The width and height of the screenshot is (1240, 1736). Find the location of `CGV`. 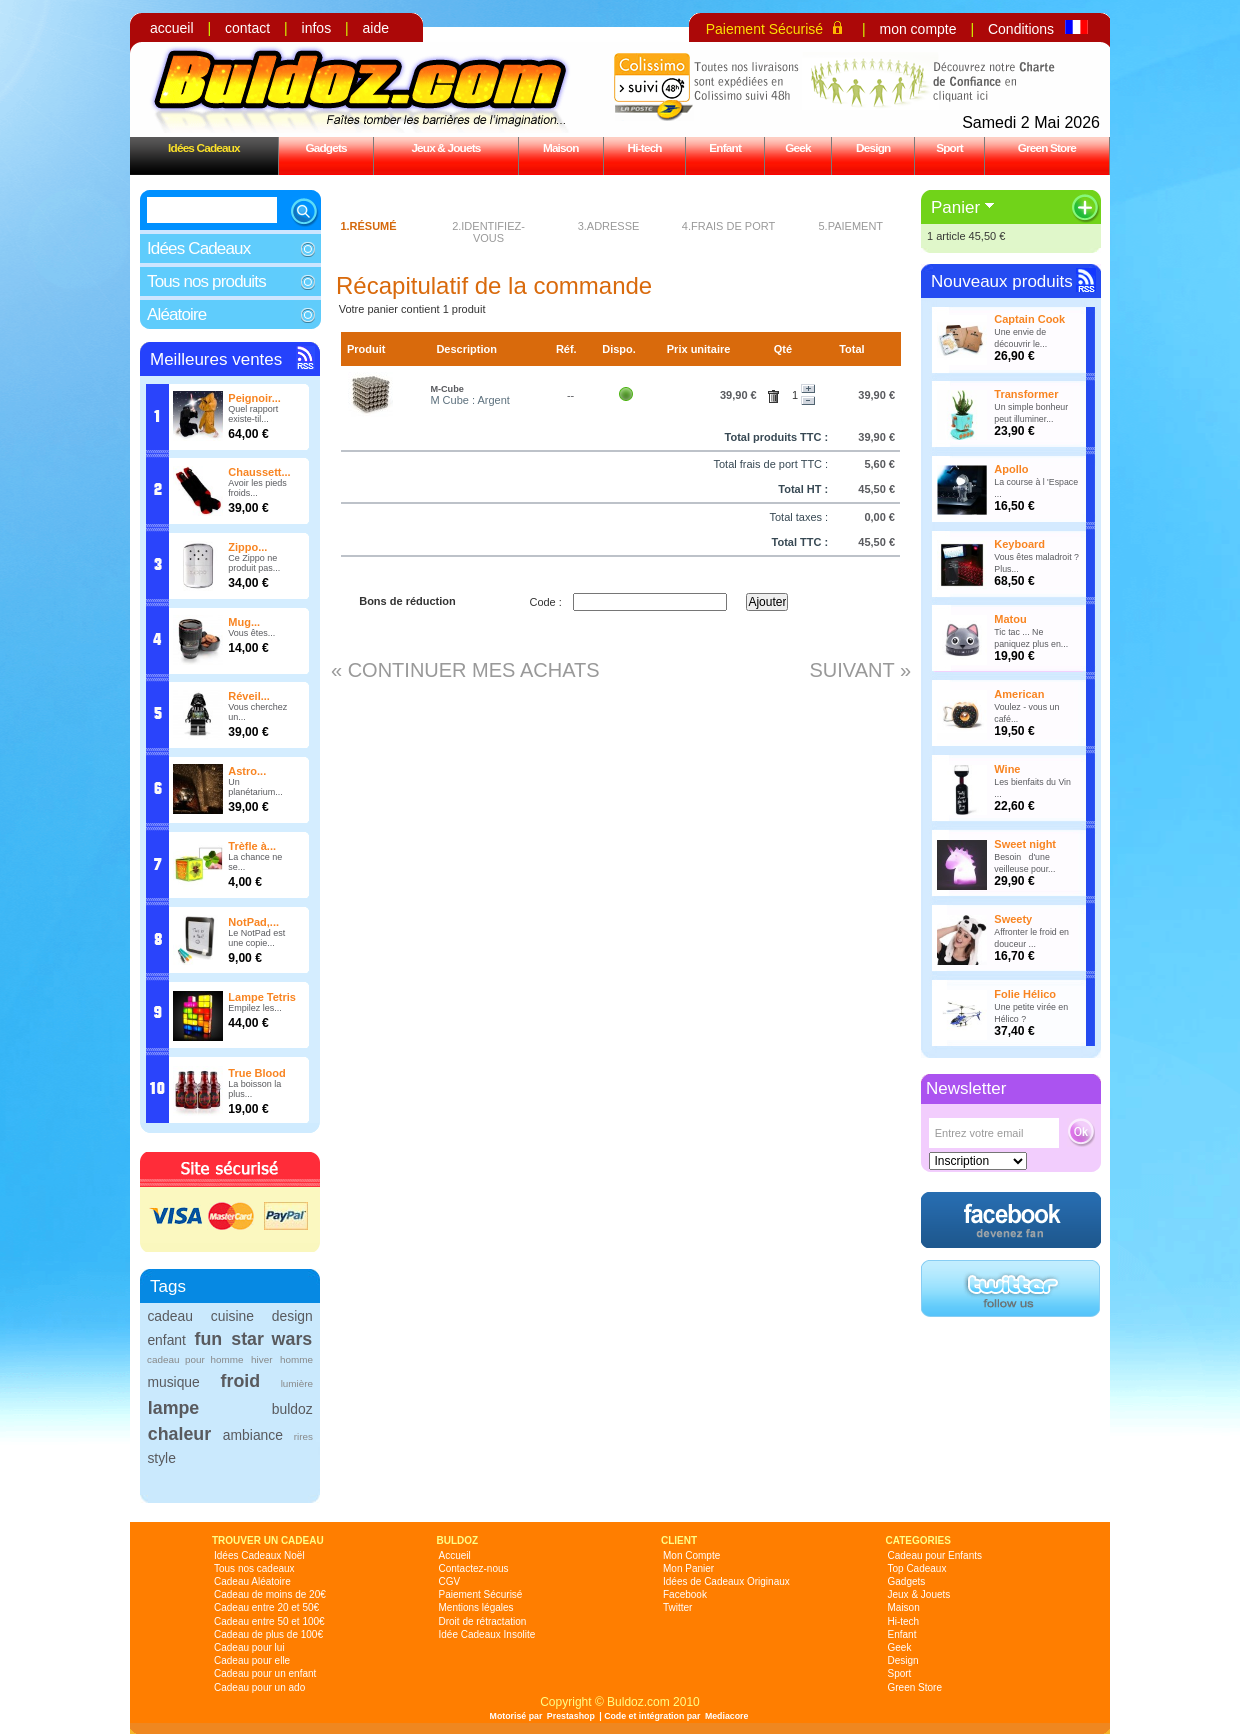

CGV is located at coordinates (450, 1581).